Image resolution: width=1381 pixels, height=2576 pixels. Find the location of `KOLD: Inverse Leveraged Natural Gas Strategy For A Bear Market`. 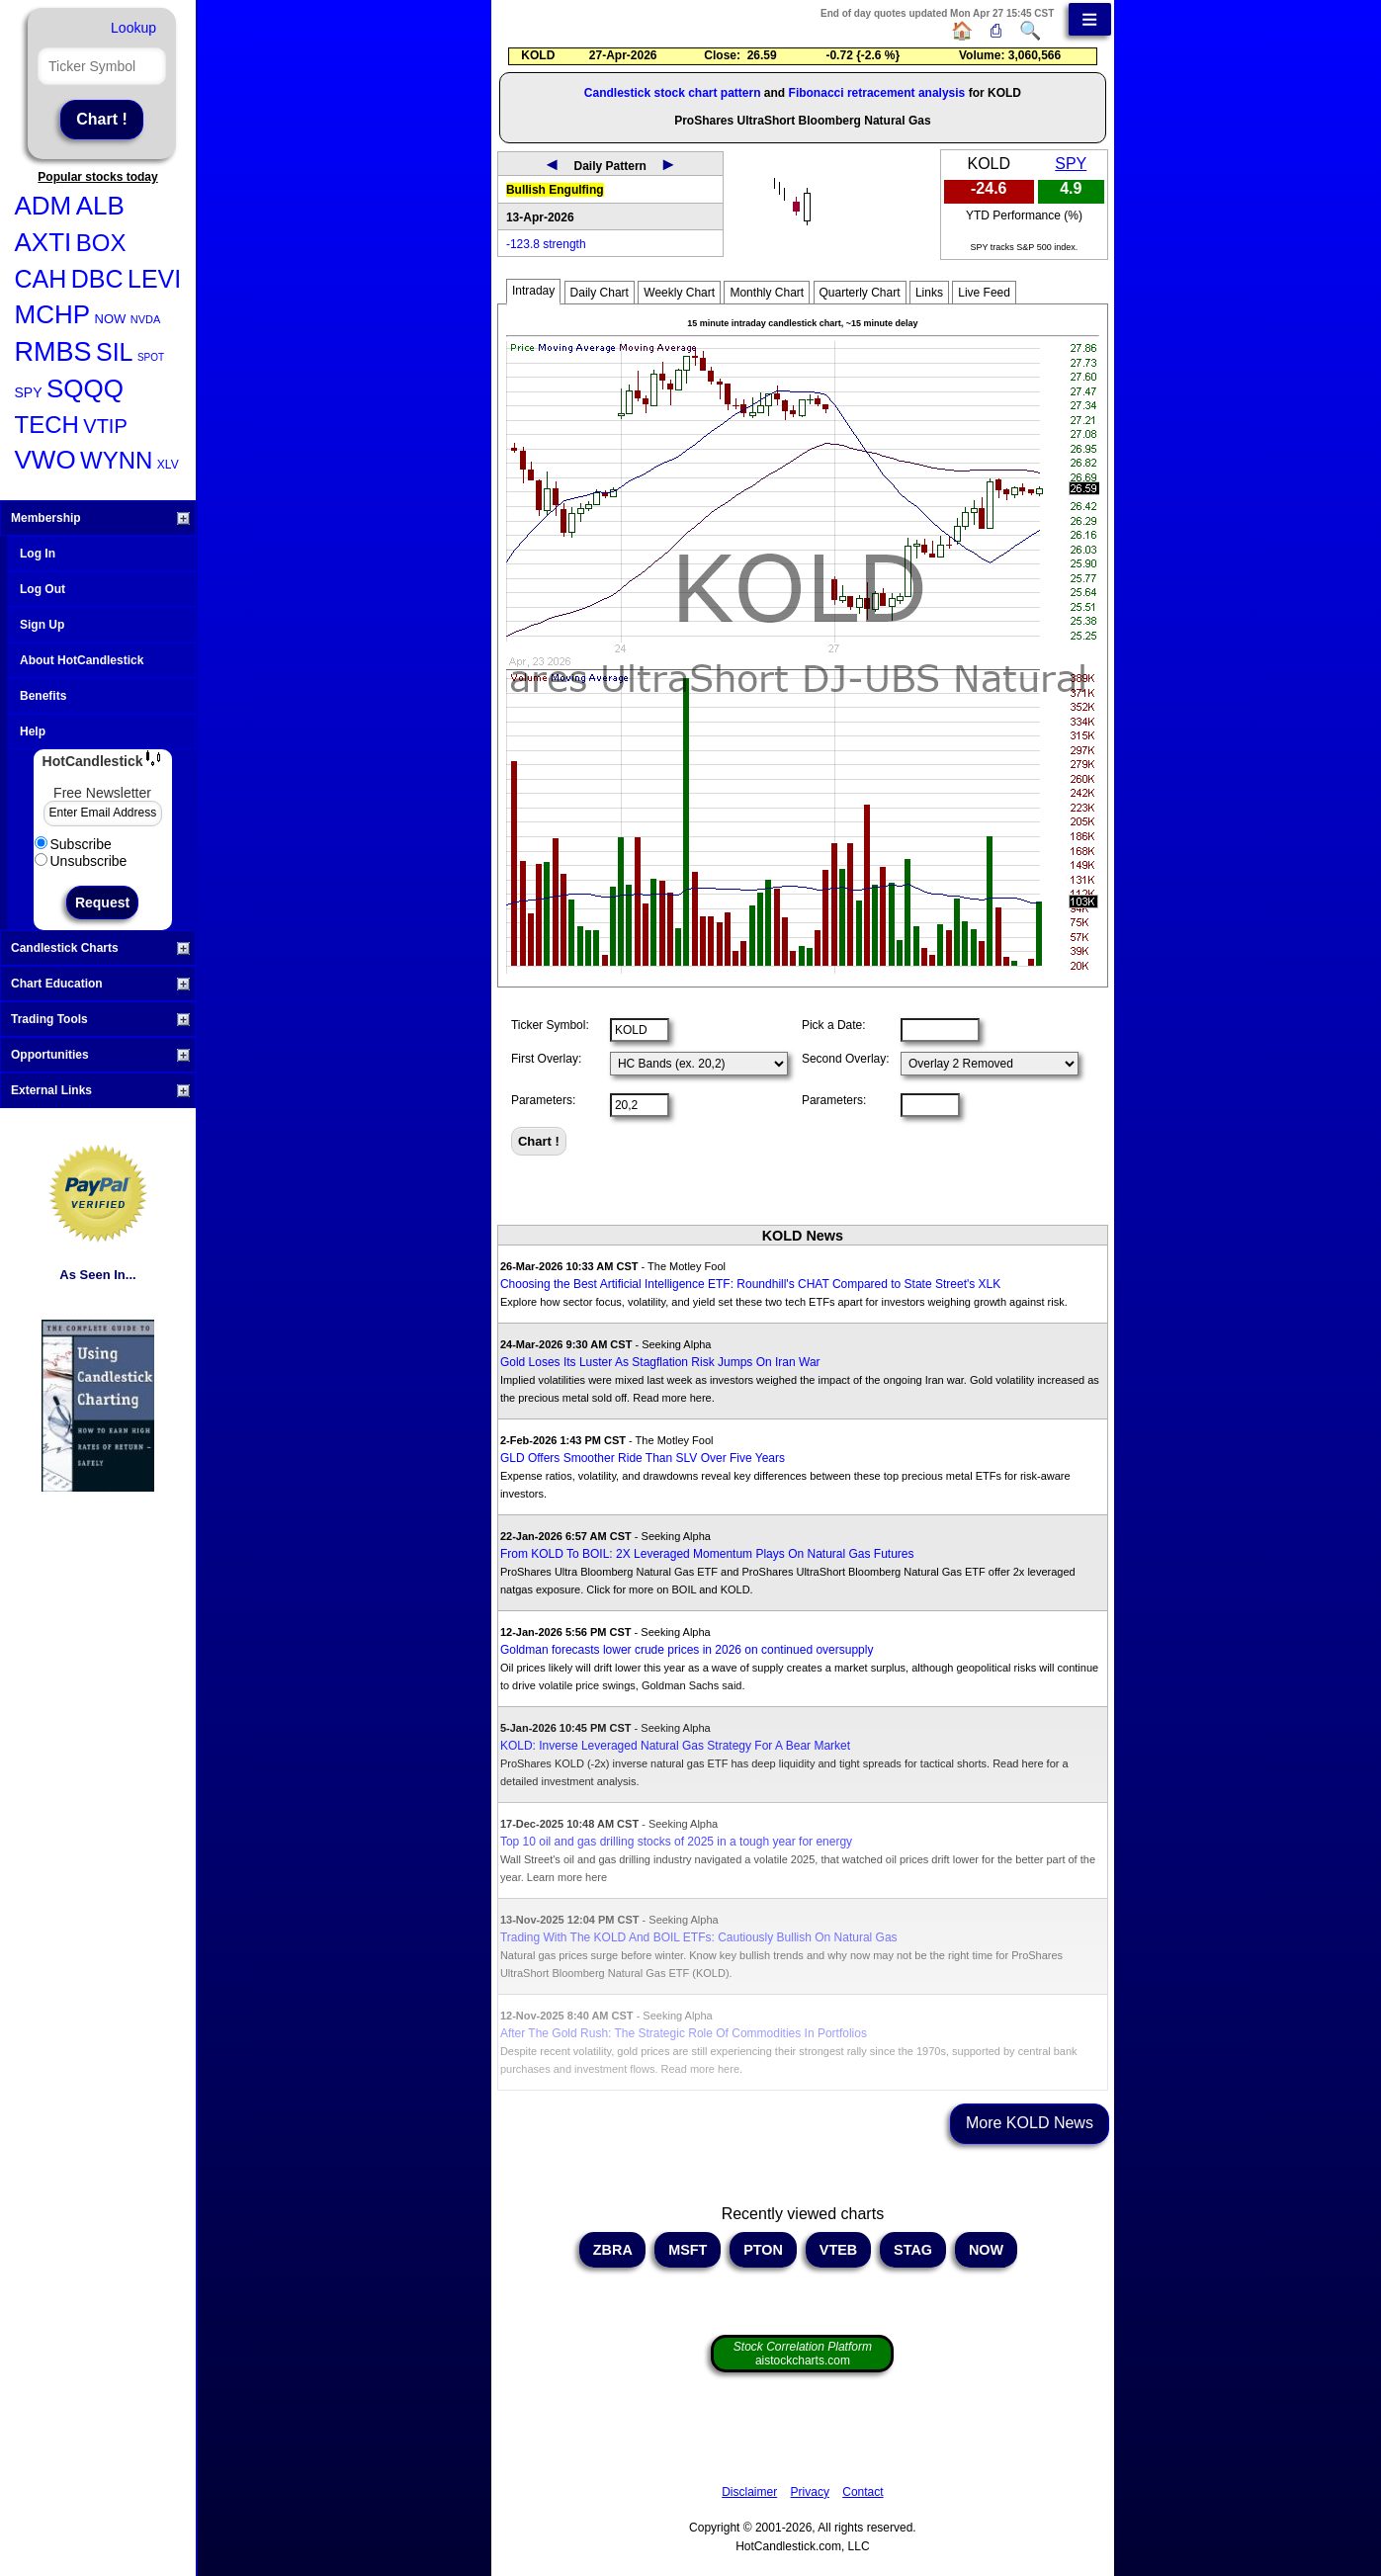

KOLD: Inverse Leveraged Natural Gas Strategy For A Bear Market is located at coordinates (675, 1746).